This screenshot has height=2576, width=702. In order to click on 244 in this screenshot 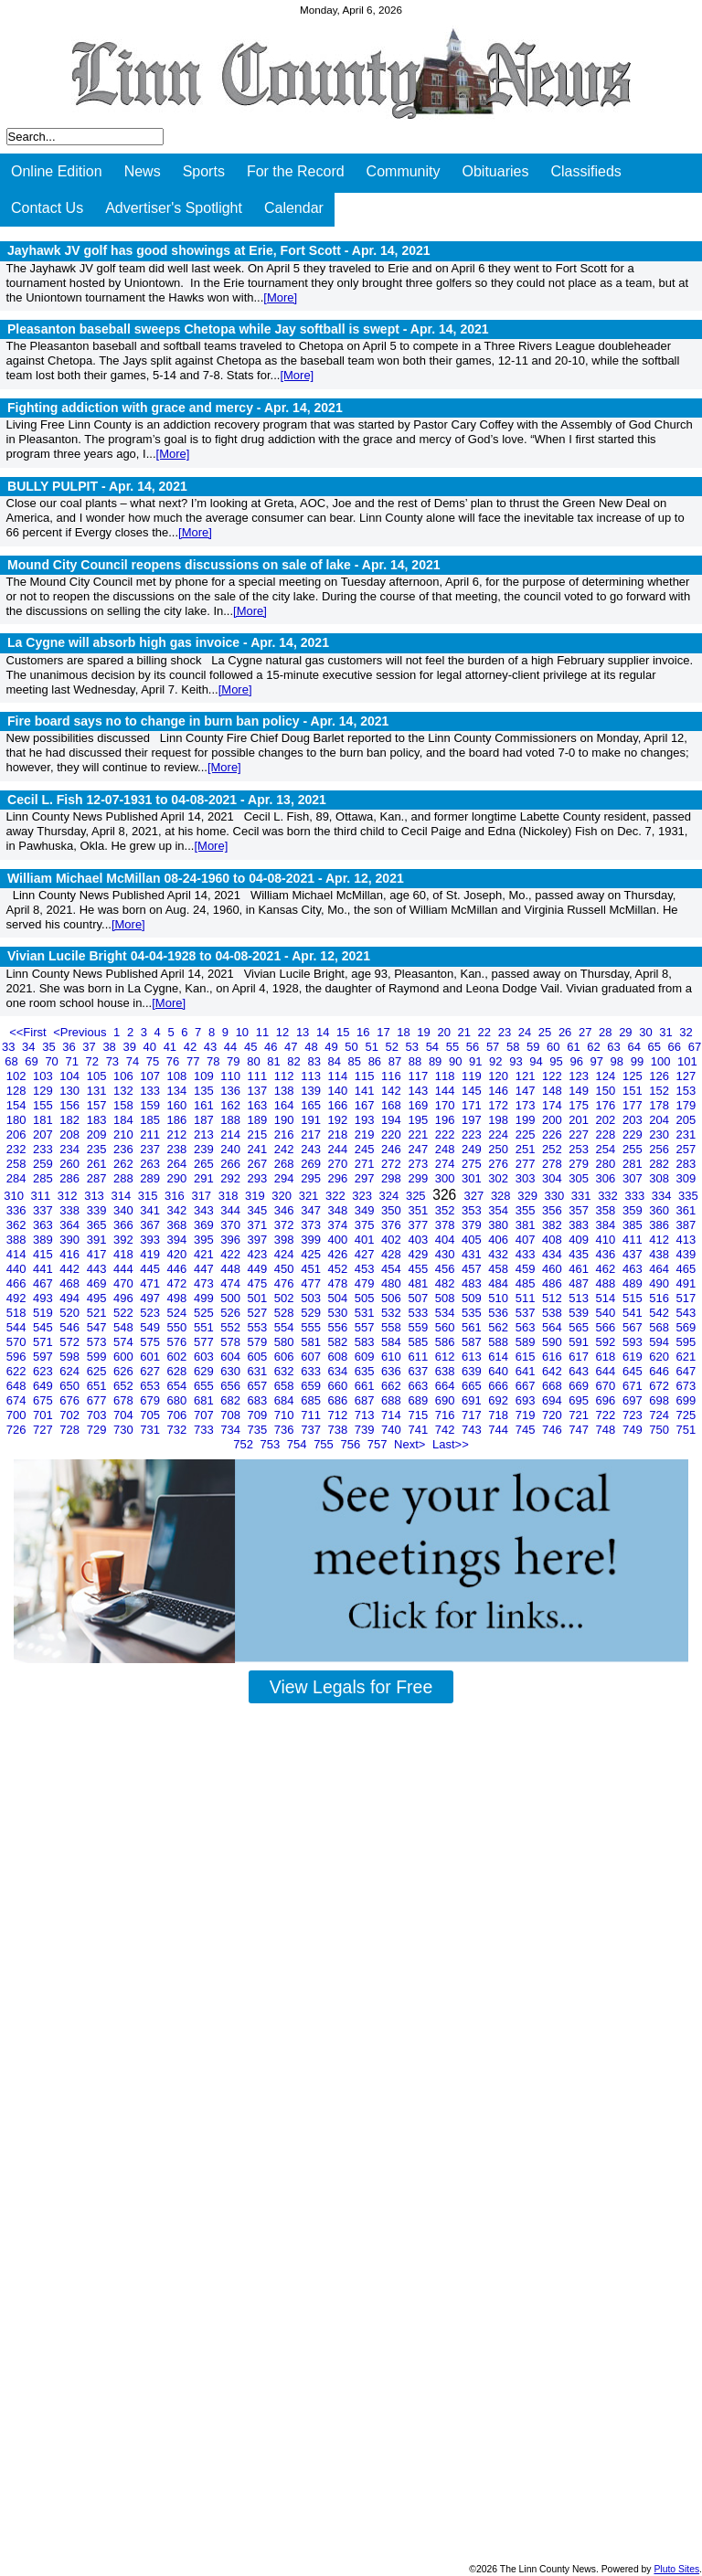, I will do `click(338, 1149)`.